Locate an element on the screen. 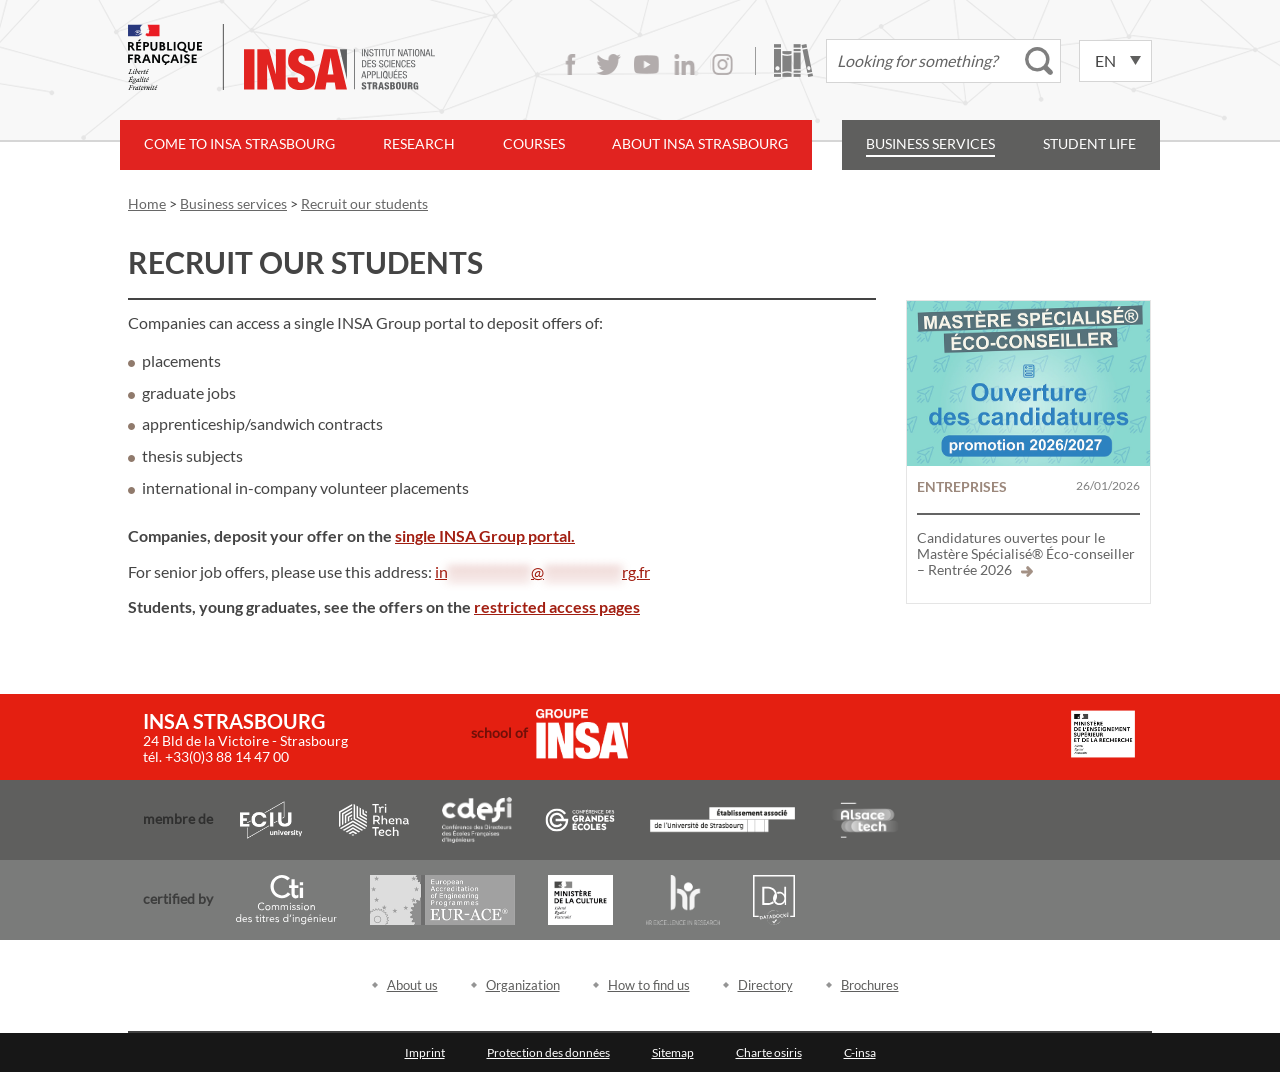 The image size is (1280, 1072). Instagram is located at coordinates (722, 64).